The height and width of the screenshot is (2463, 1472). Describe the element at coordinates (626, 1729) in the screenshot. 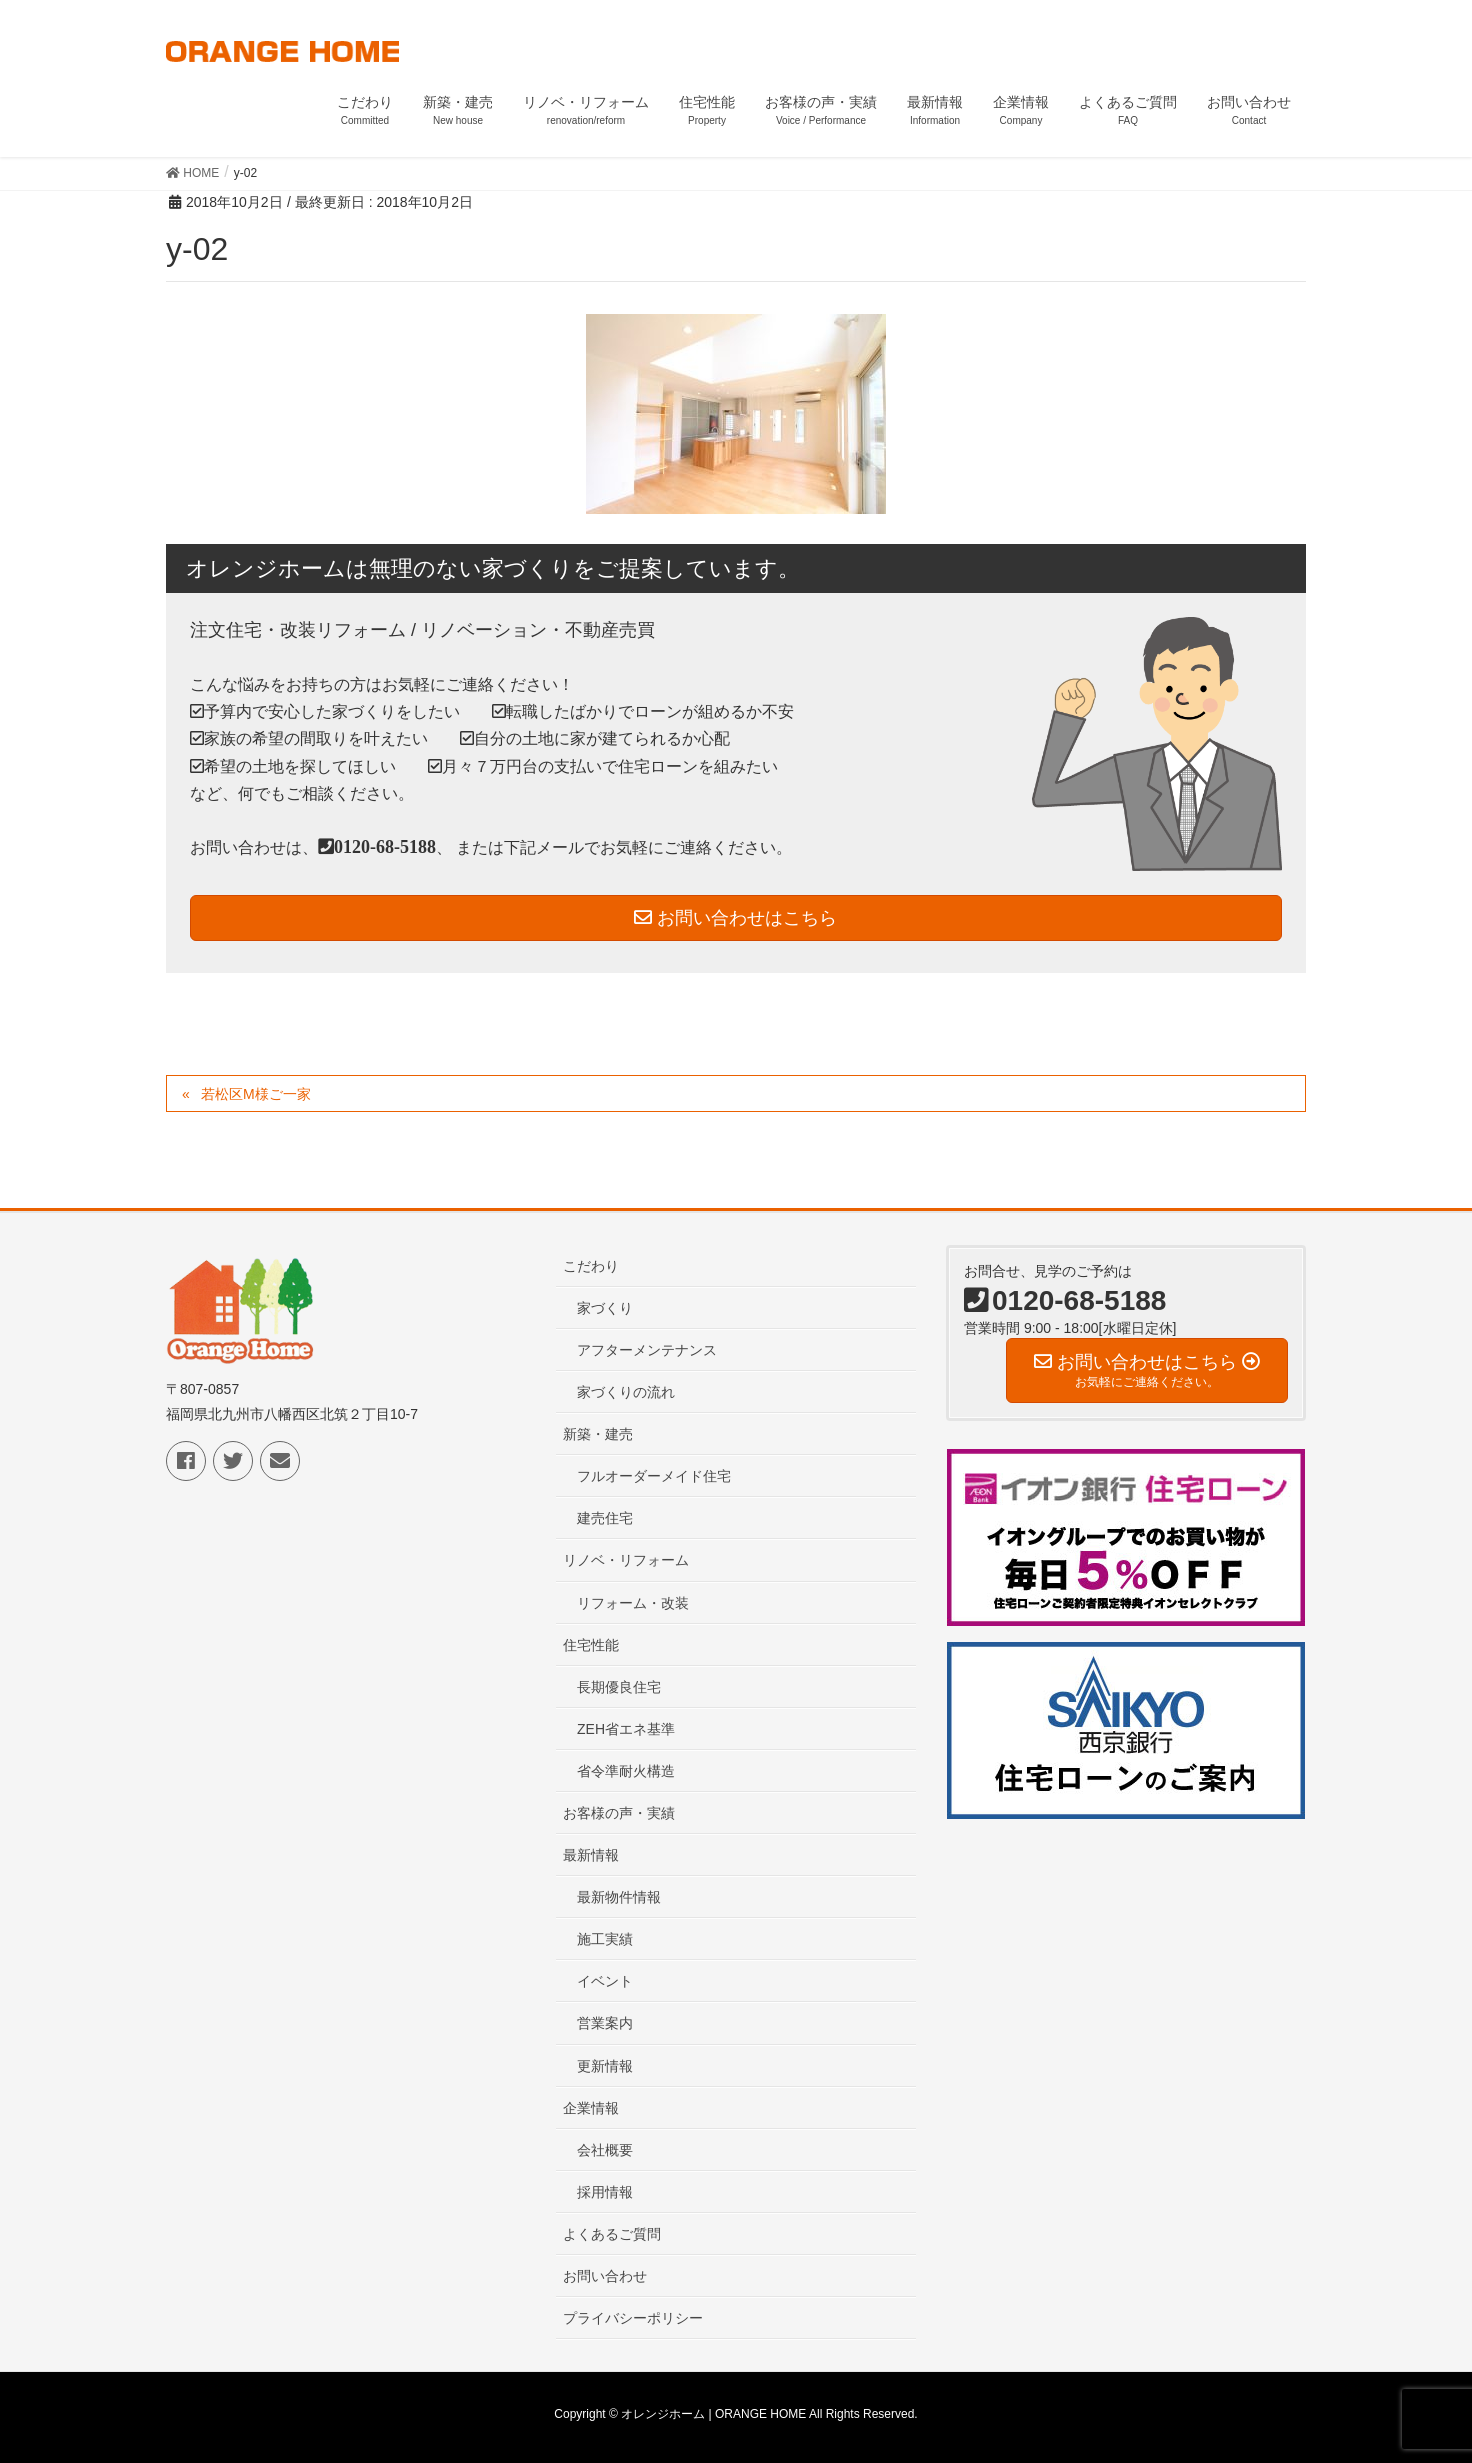

I see `ZEH省エネ基準` at that location.